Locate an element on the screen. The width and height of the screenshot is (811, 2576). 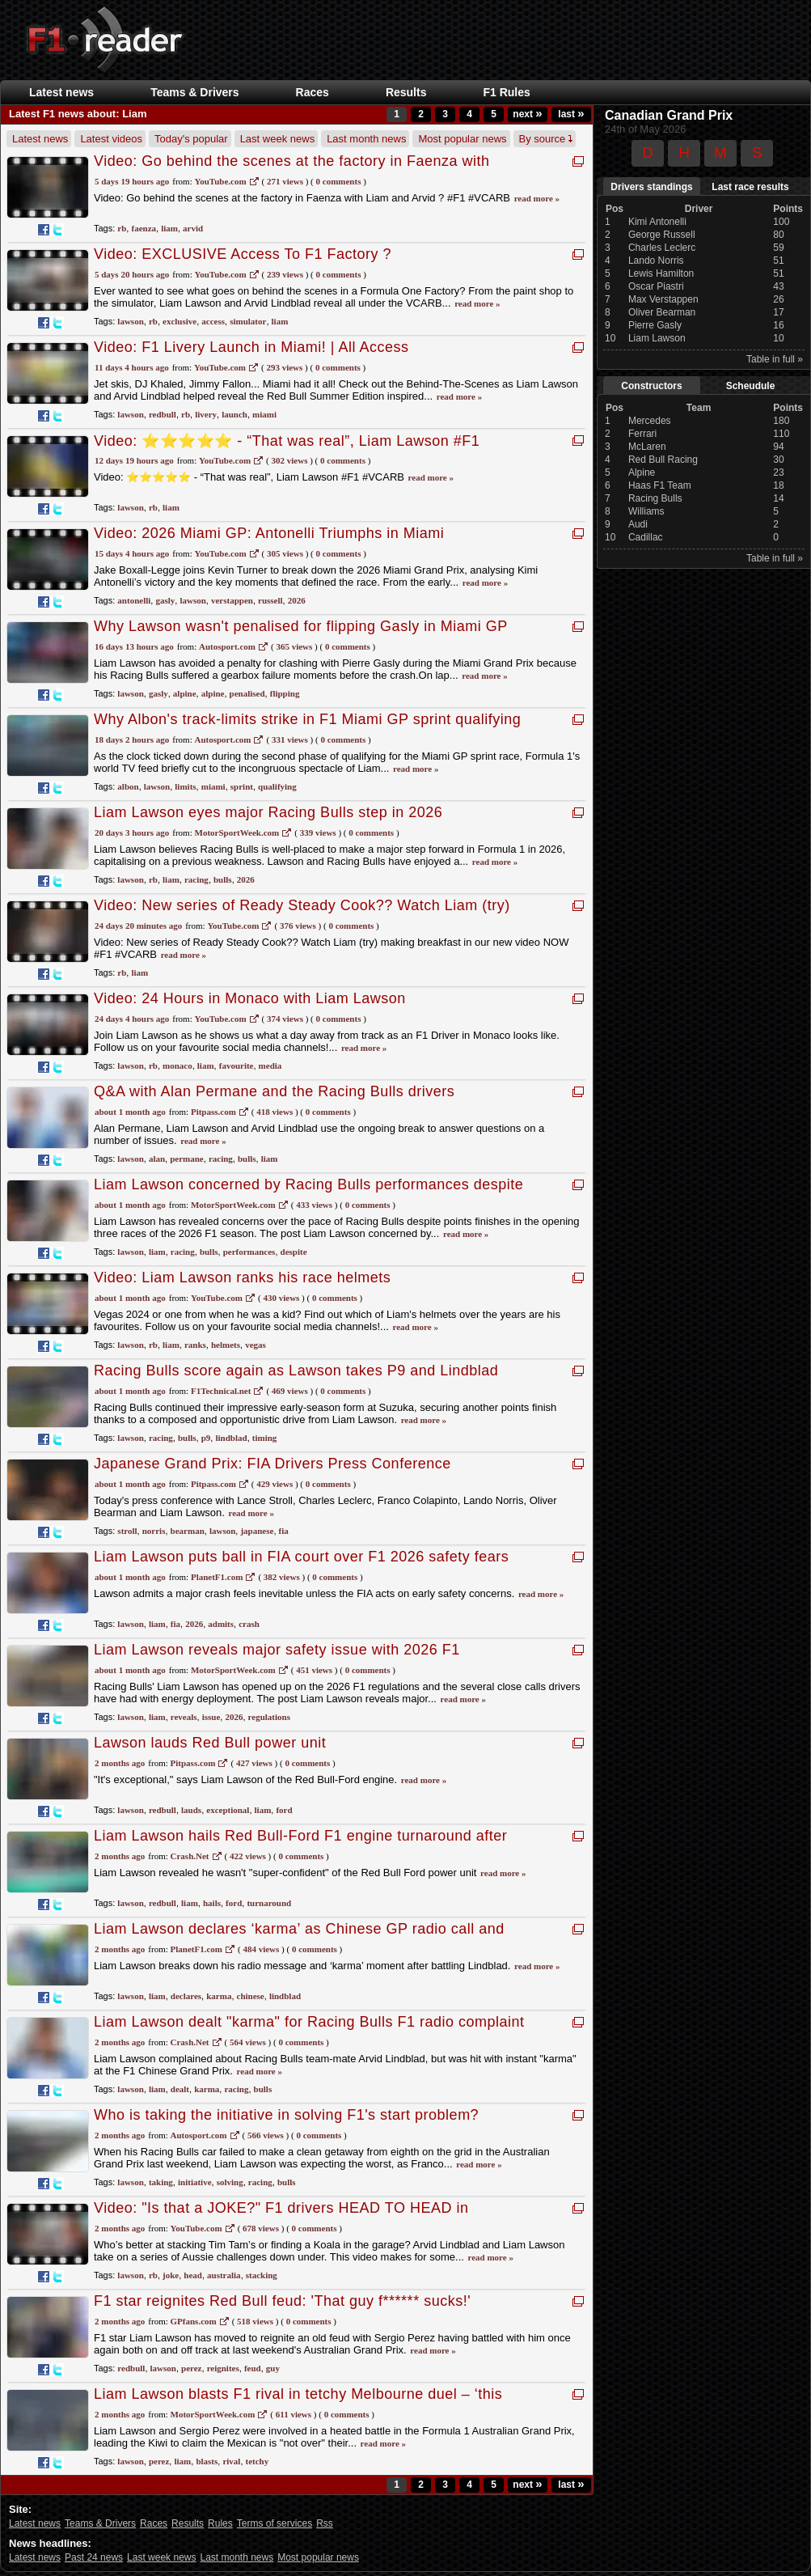
Kimi Antonelli is located at coordinates (657, 221).